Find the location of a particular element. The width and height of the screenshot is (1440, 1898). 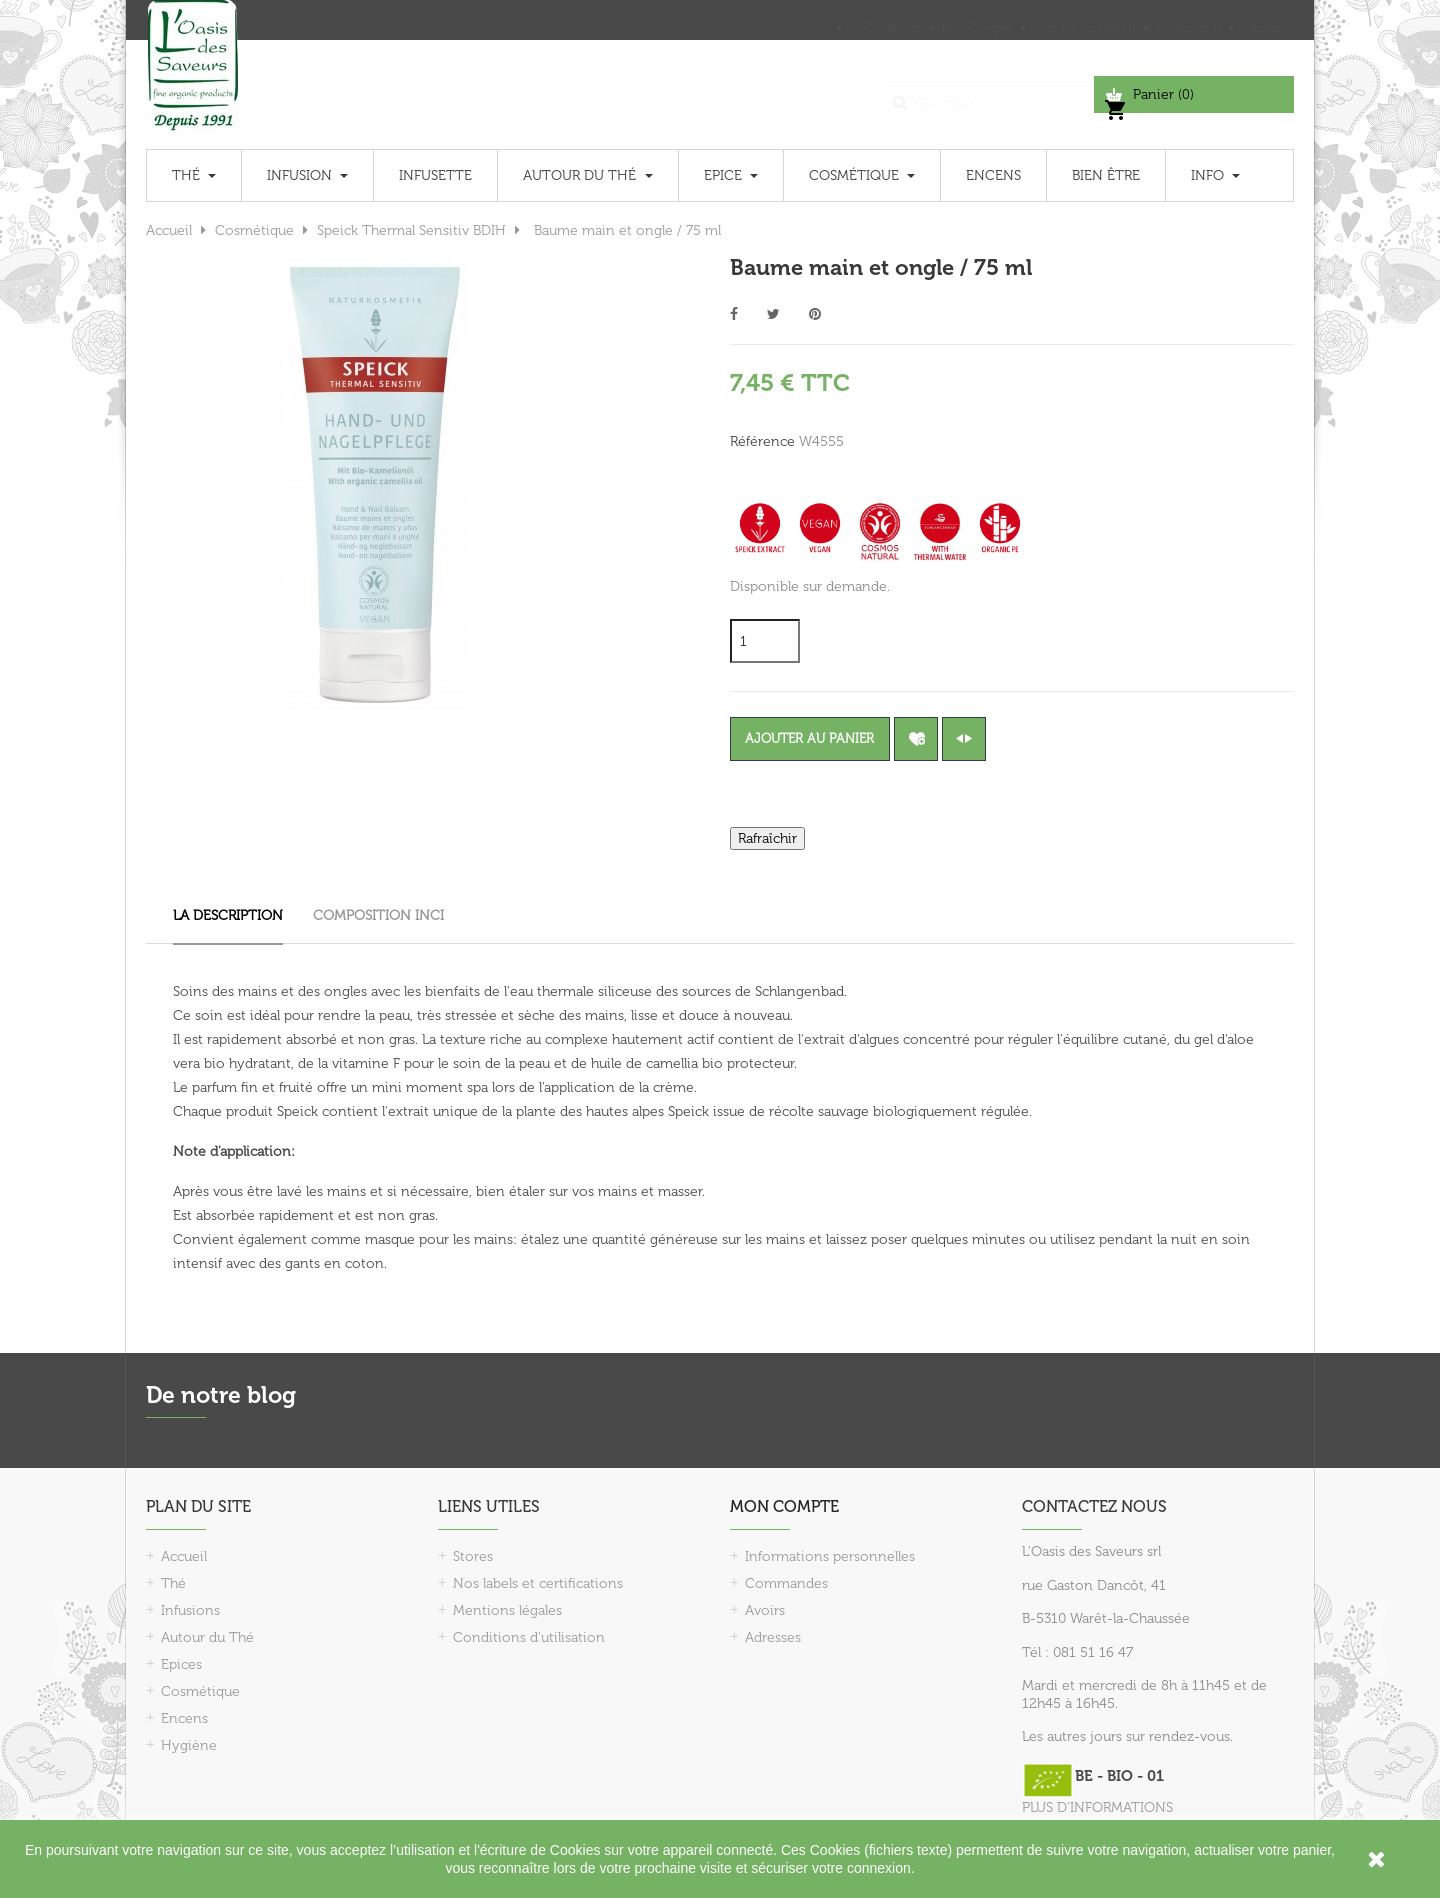

Infusions is located at coordinates (190, 1610).